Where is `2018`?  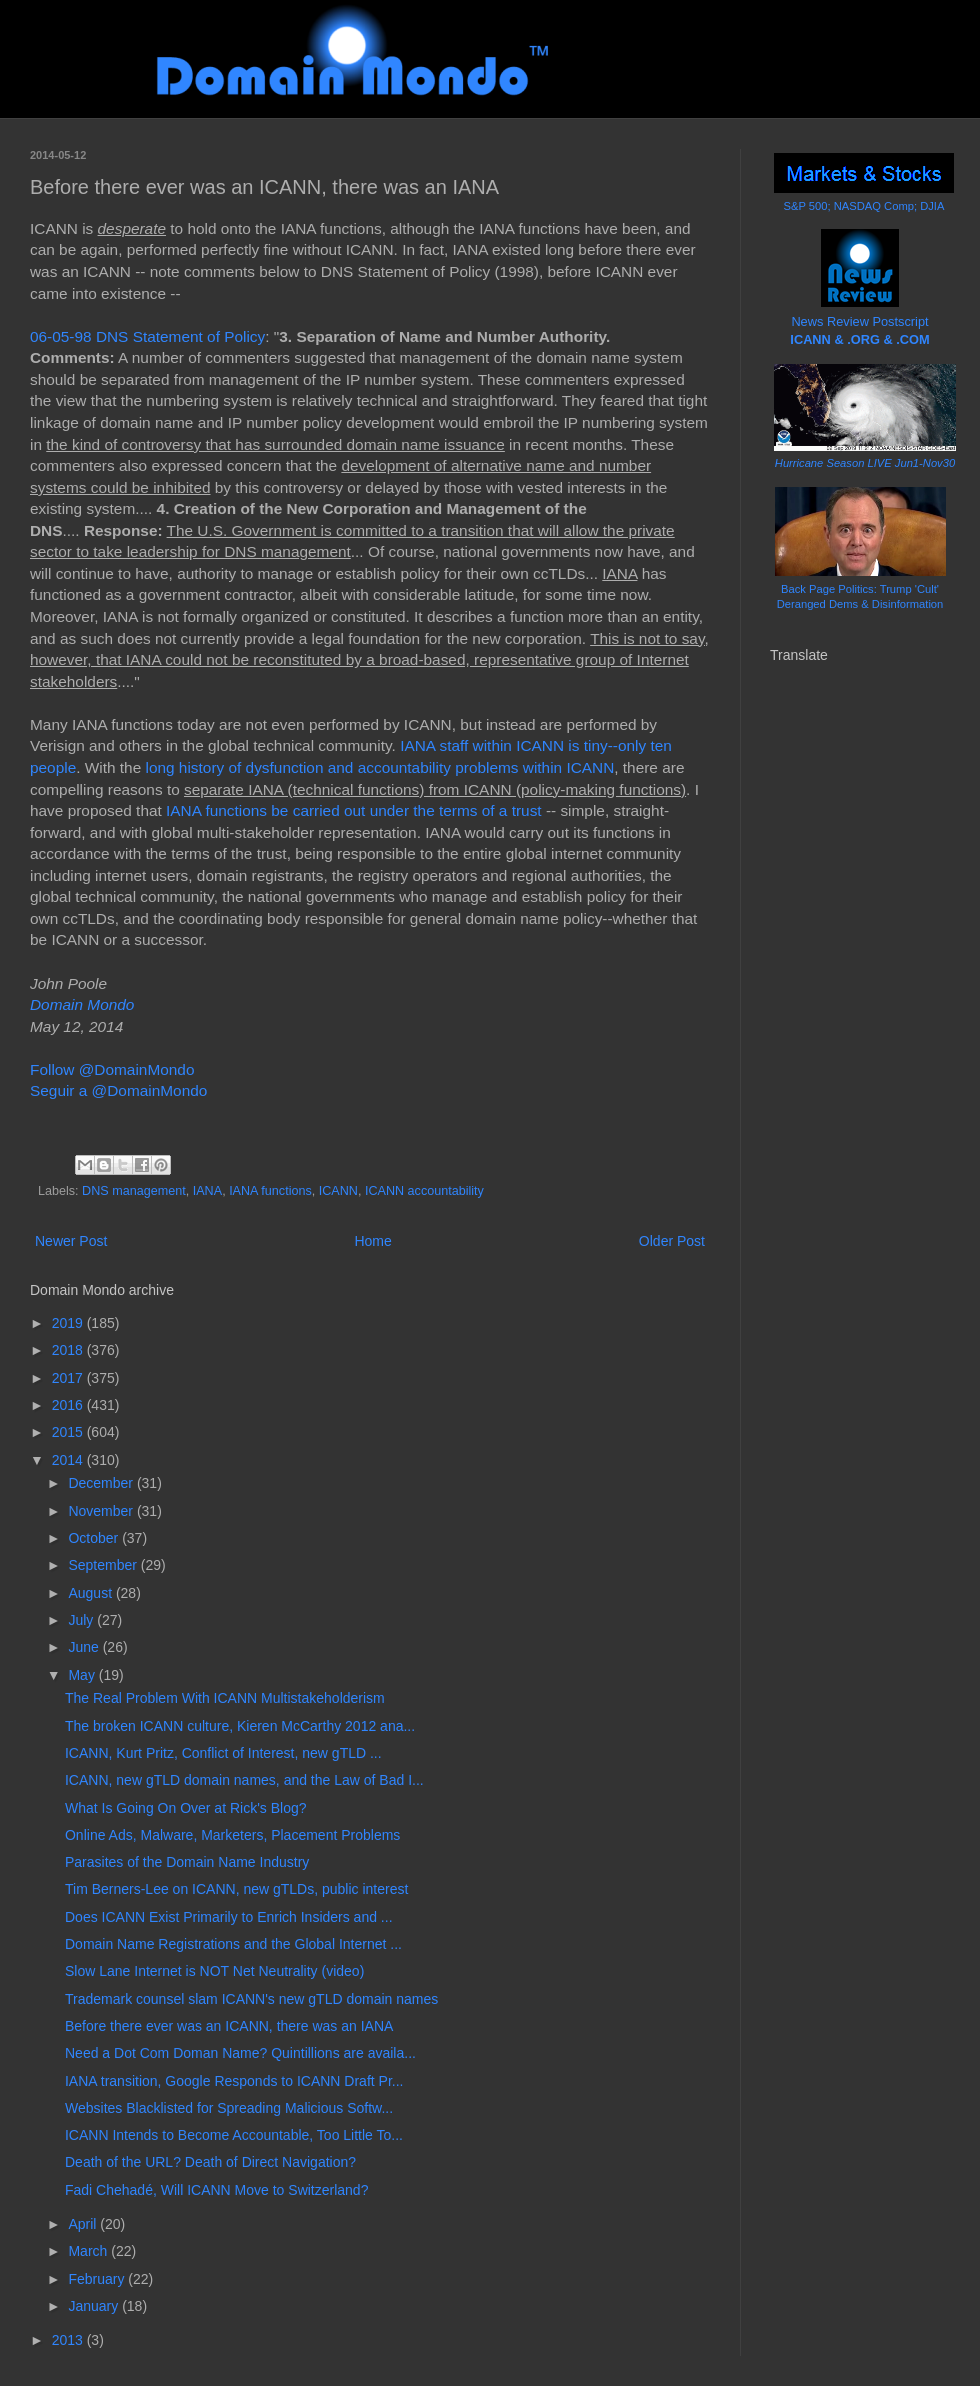 2018 is located at coordinates (69, 1350).